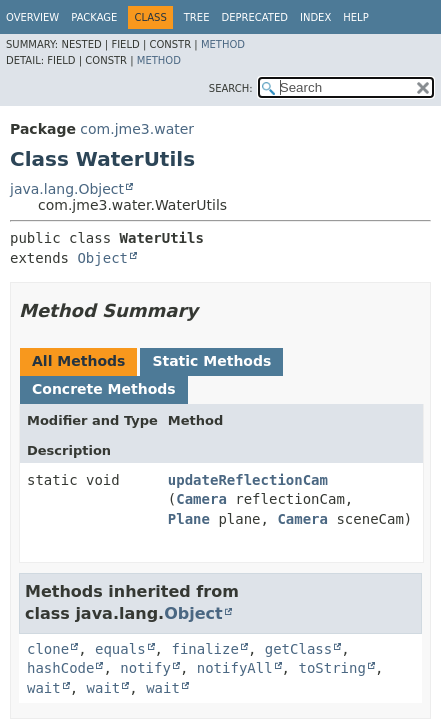 The image size is (441, 720). I want to click on notify, so click(145, 668).